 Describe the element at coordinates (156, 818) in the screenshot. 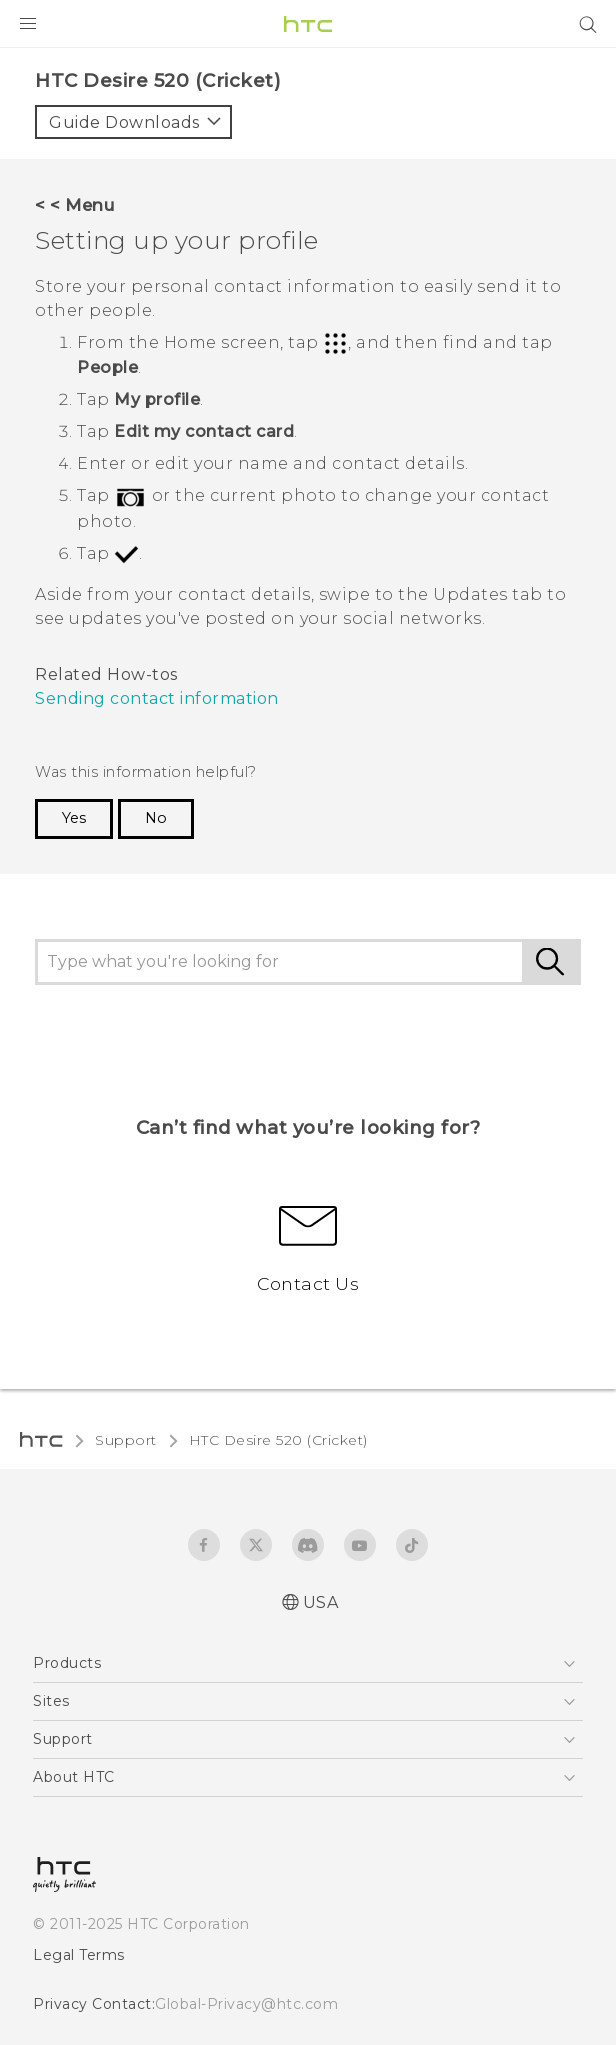

I see `No` at that location.